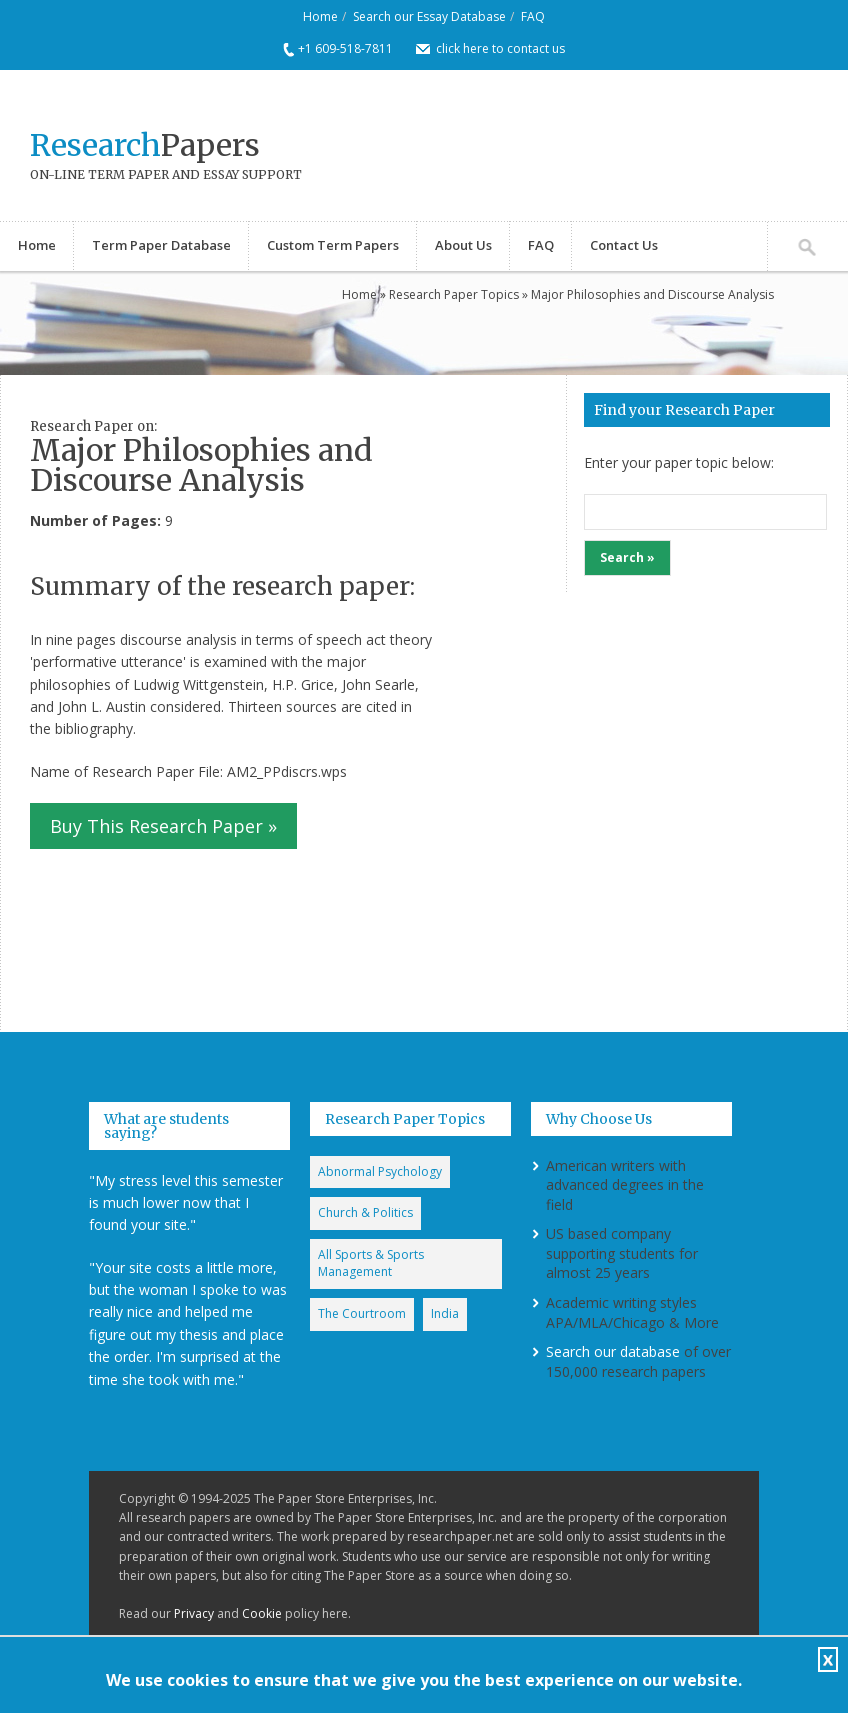  What do you see at coordinates (194, 1613) in the screenshot?
I see `Privacy` at bounding box center [194, 1613].